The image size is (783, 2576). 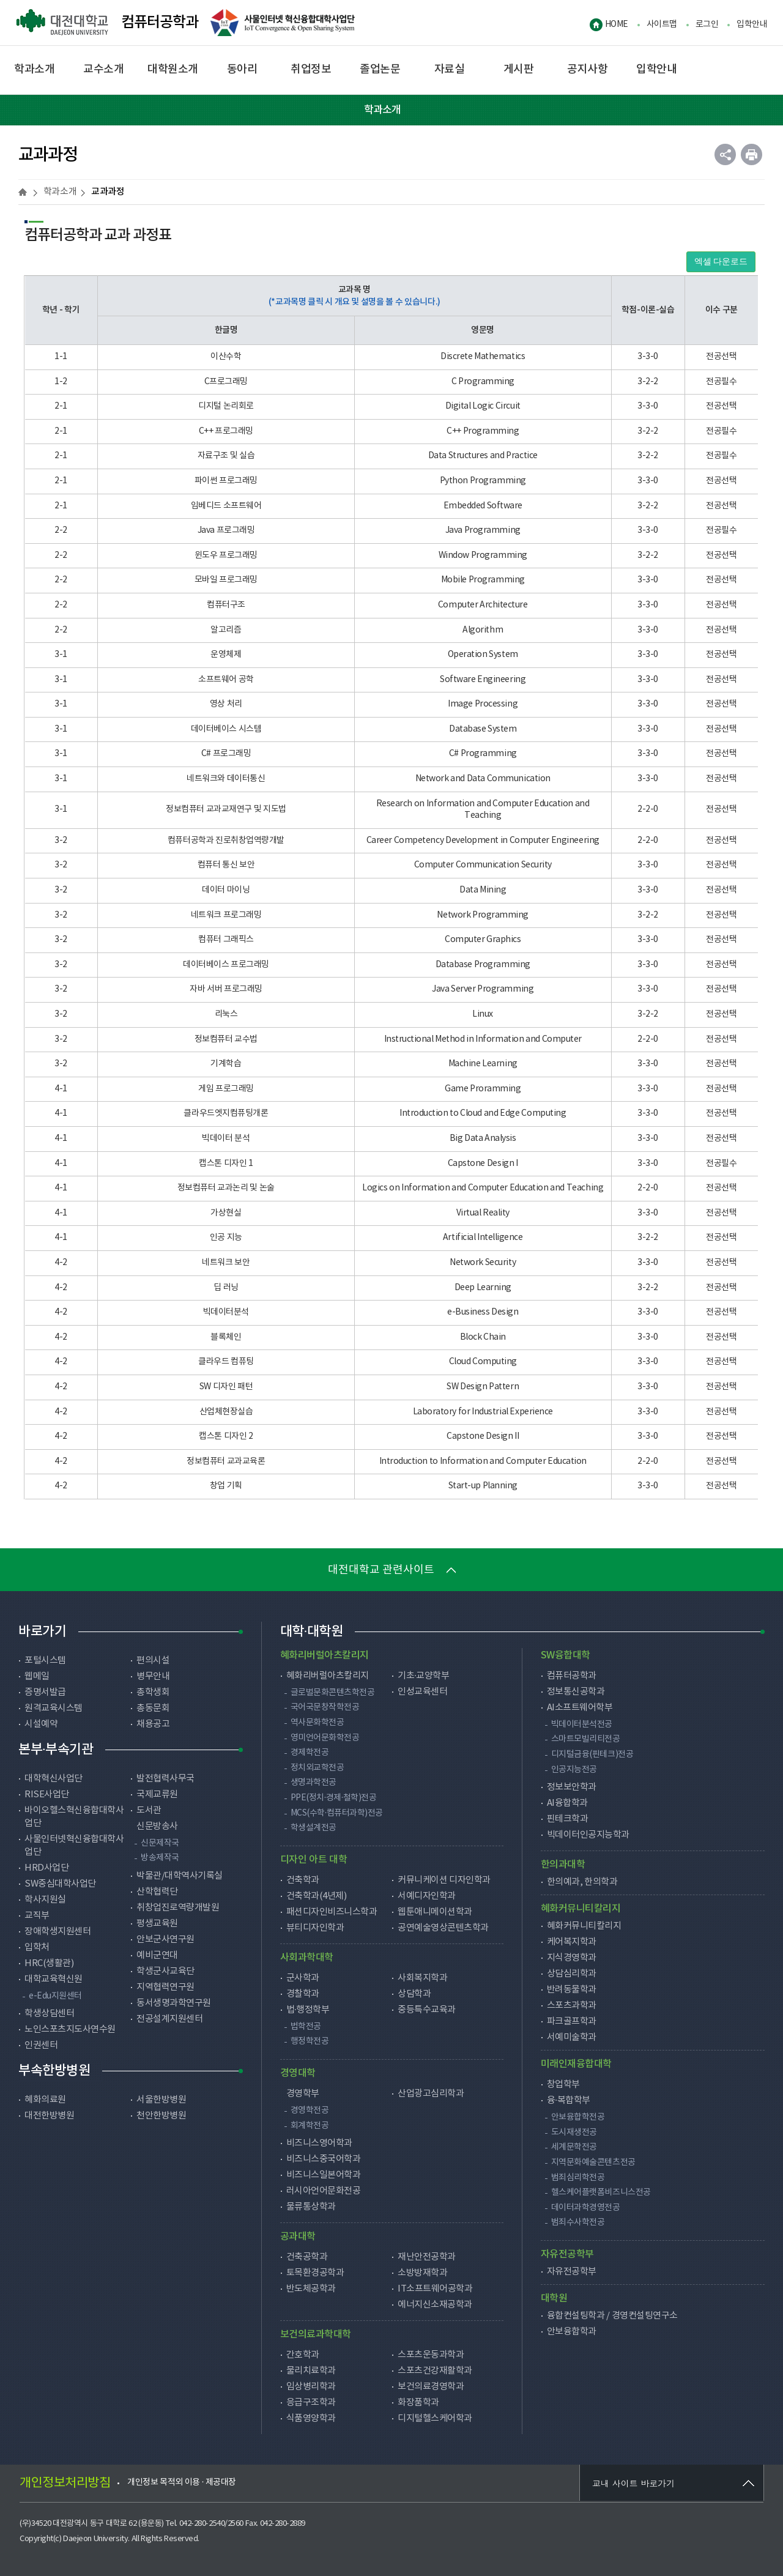 What do you see at coordinates (584, 1926) in the screenshot?
I see `혜화커뮤니티칼리지` at bounding box center [584, 1926].